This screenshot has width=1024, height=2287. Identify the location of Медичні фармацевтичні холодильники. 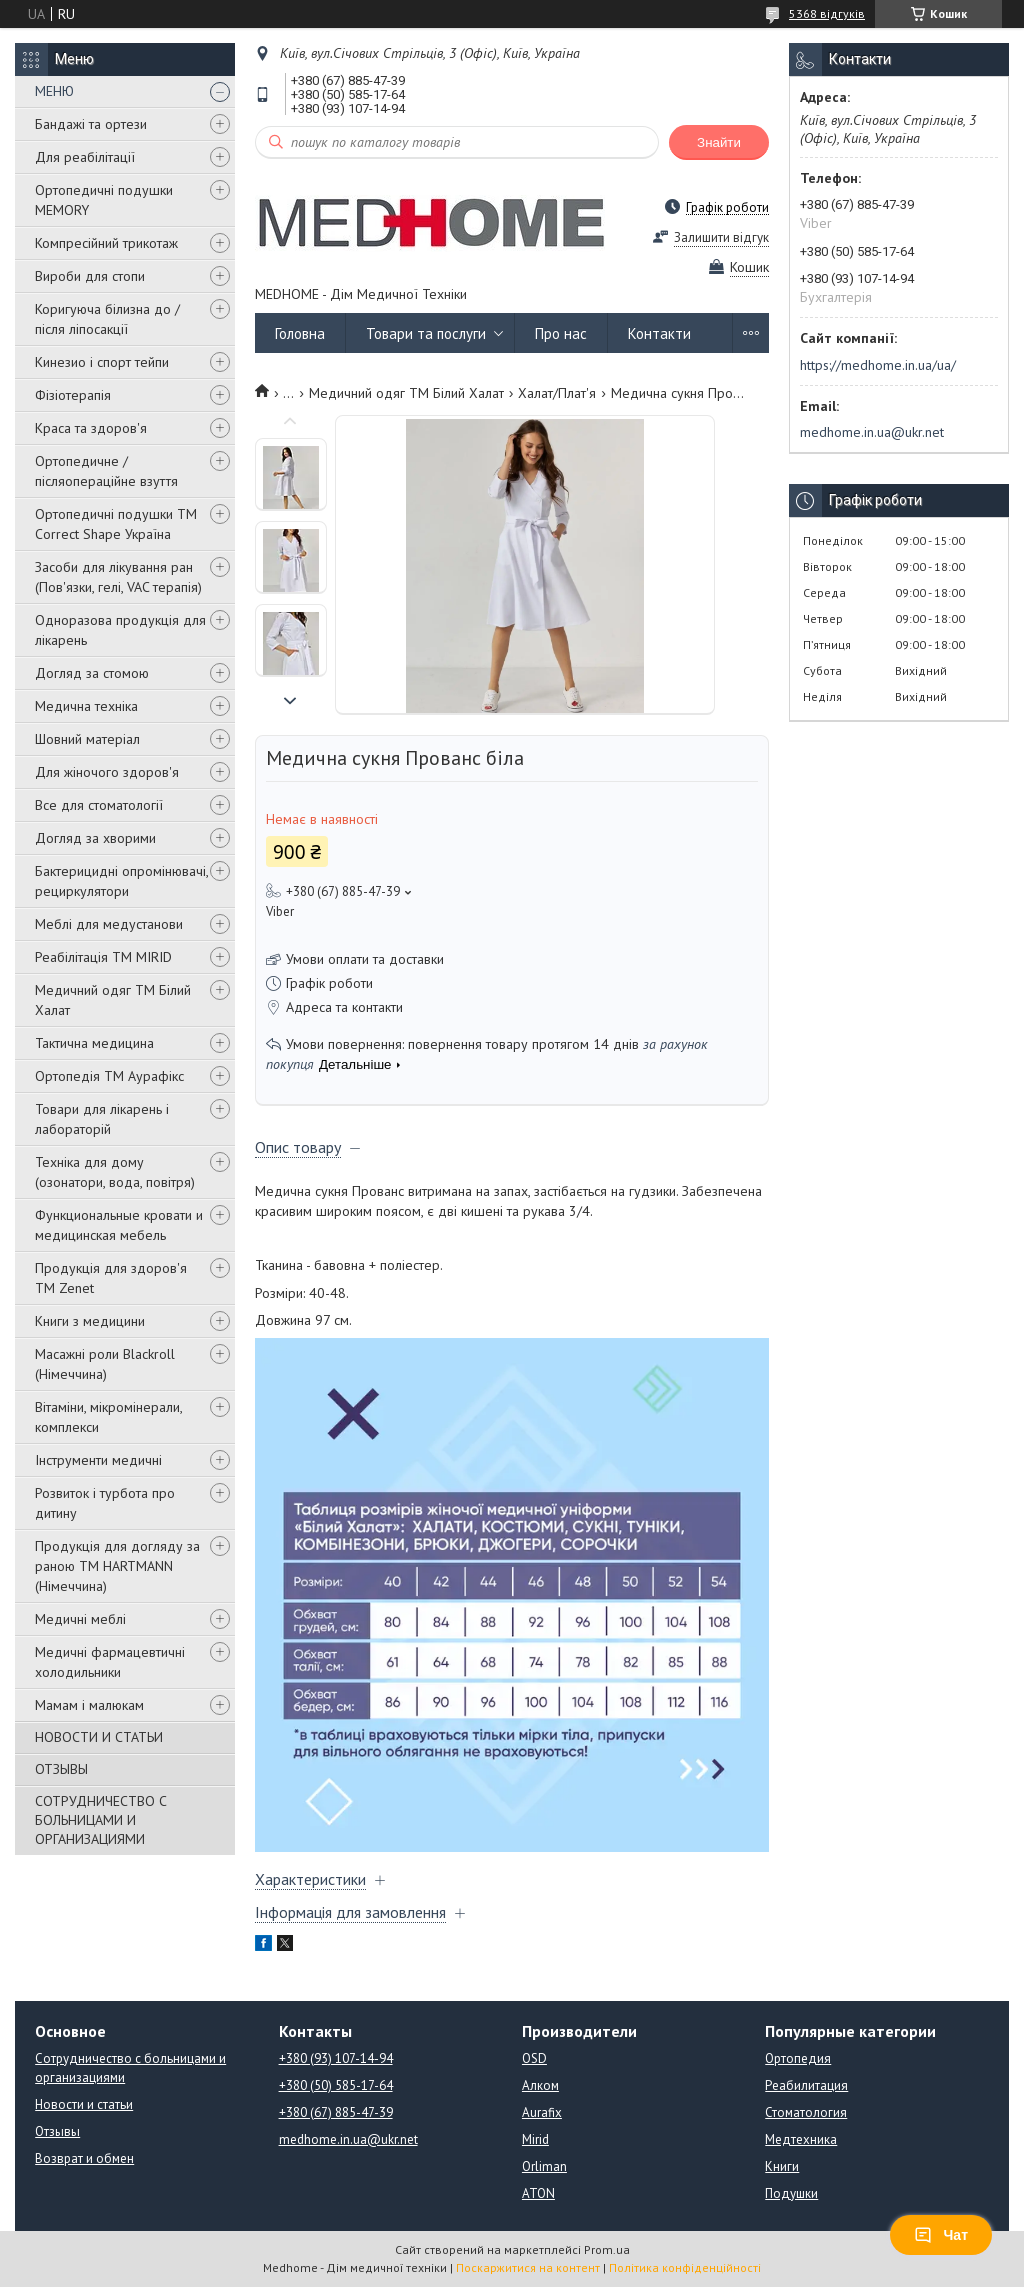
(110, 1662).